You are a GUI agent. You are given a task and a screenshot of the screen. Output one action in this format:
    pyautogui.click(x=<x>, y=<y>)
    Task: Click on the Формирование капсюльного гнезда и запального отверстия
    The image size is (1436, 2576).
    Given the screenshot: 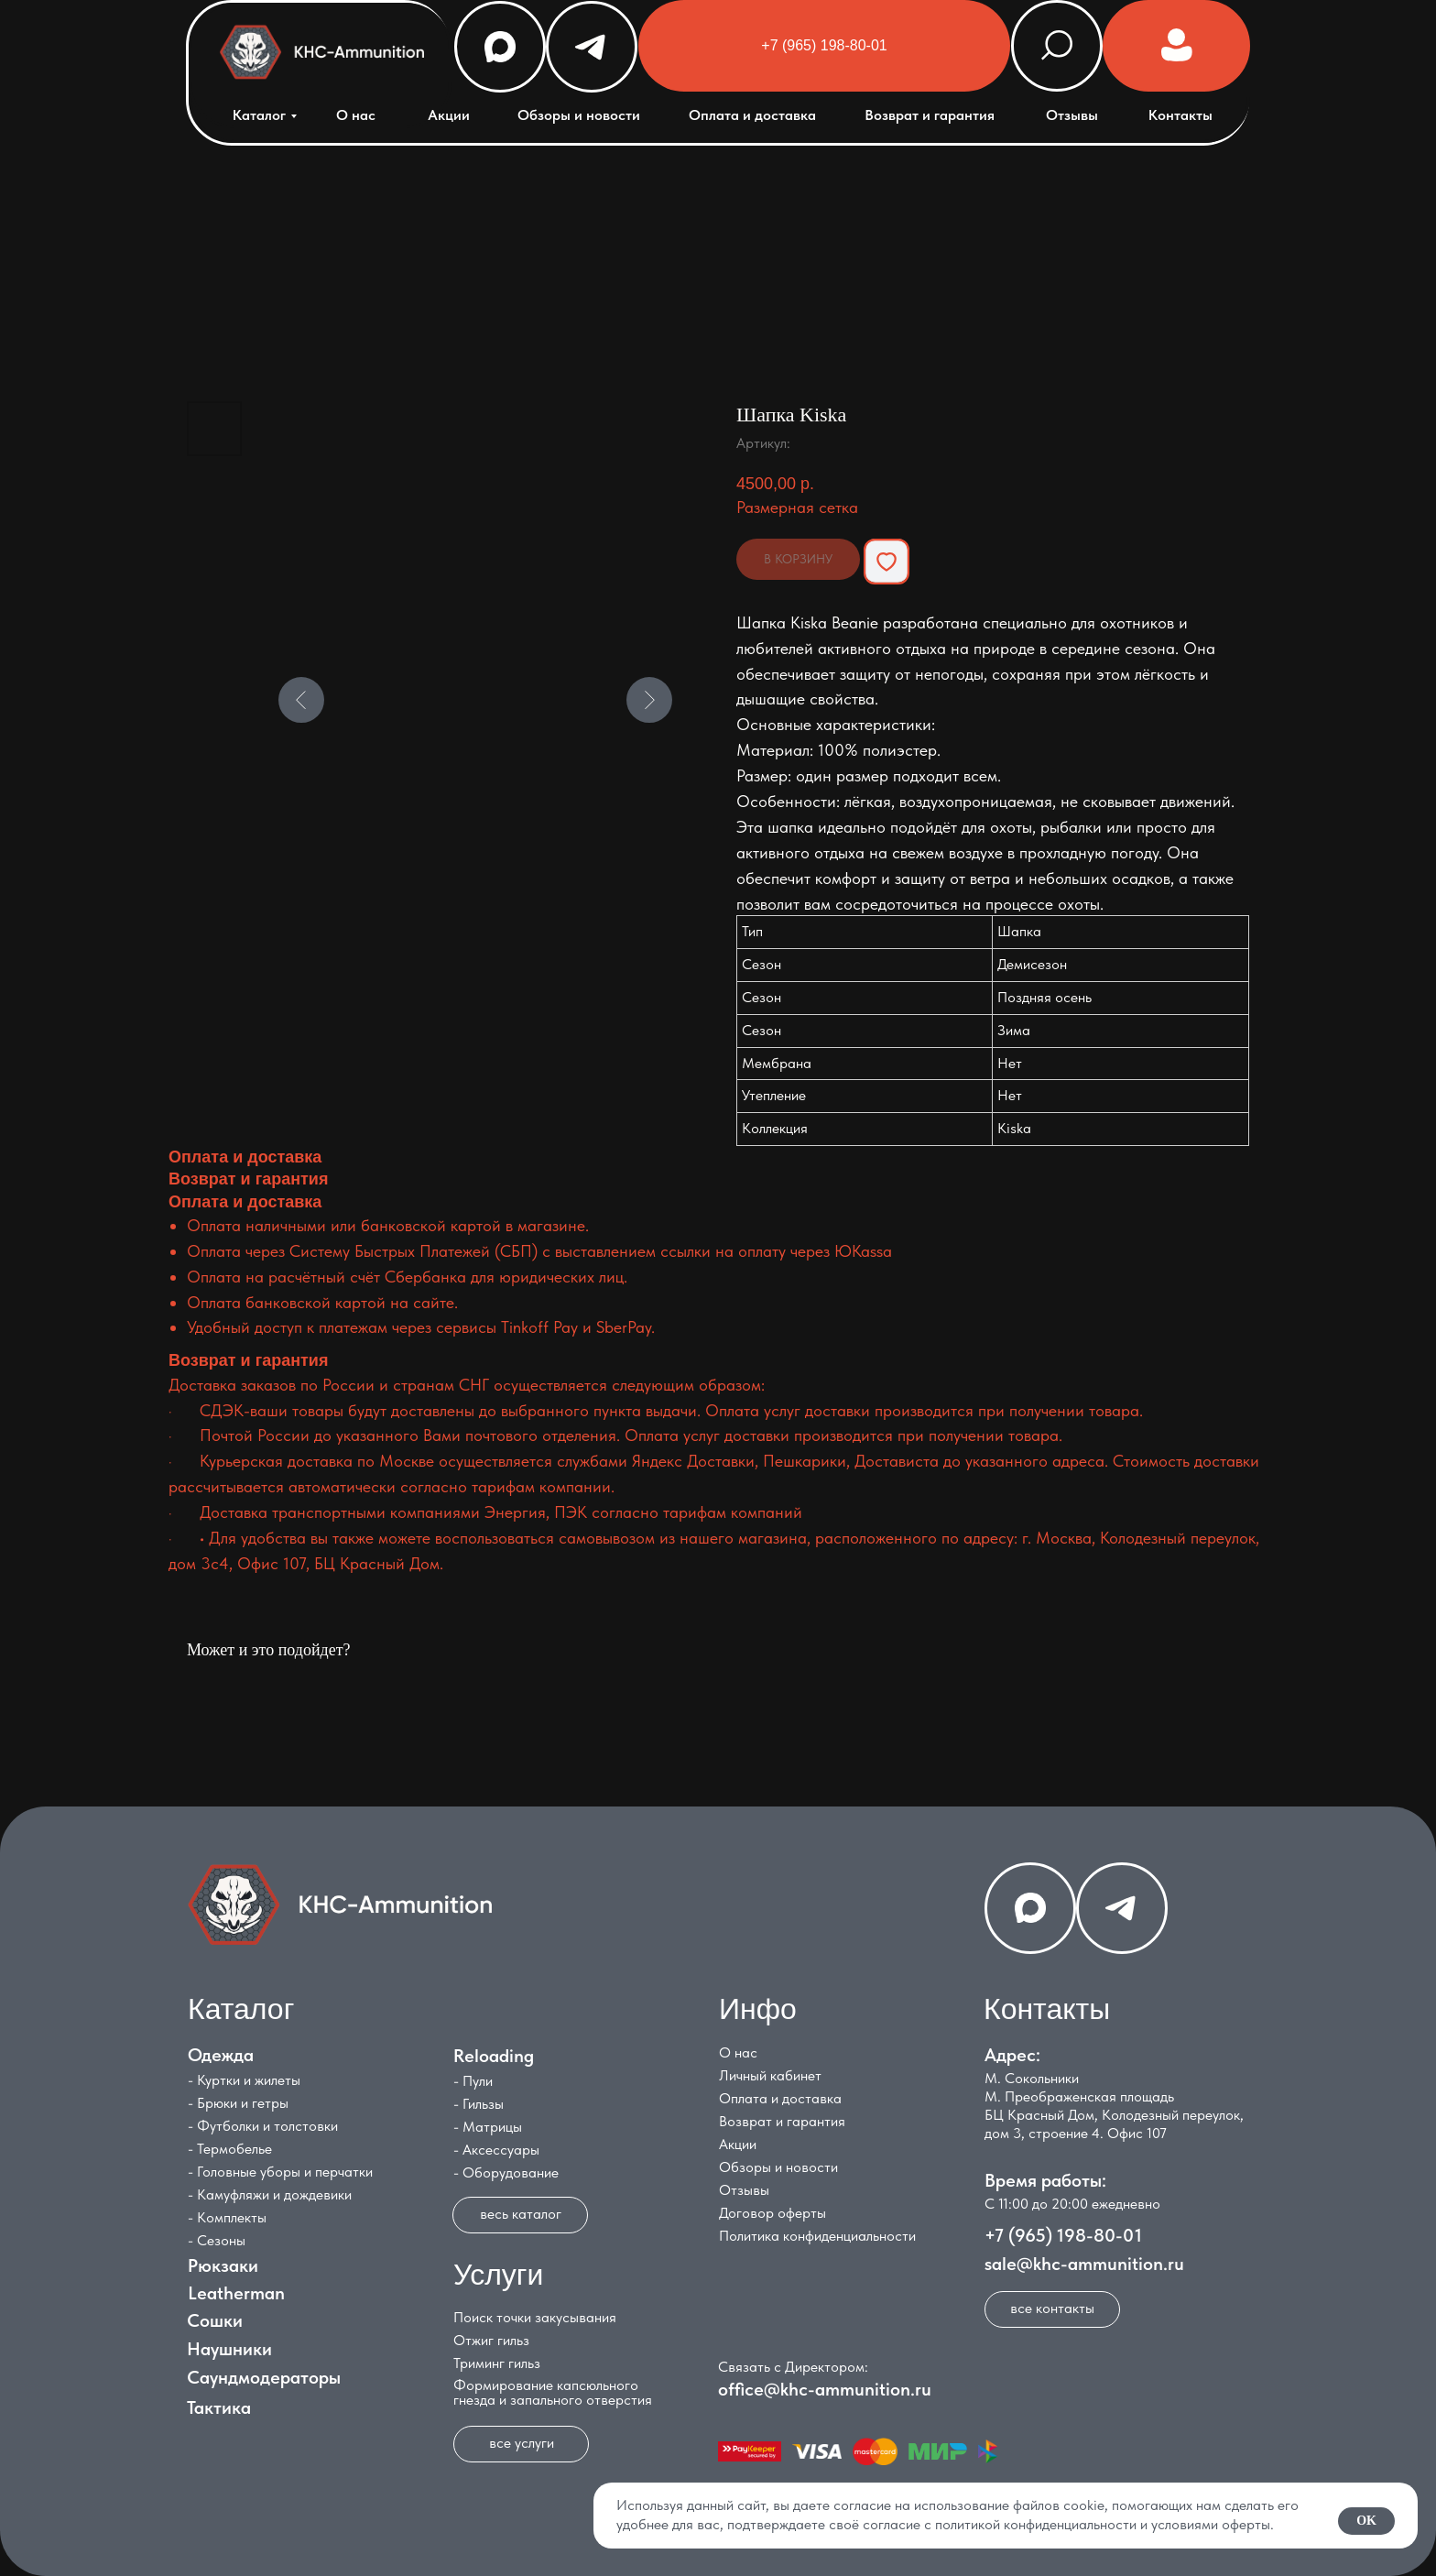 What is the action you would take?
    pyautogui.click(x=552, y=2392)
    